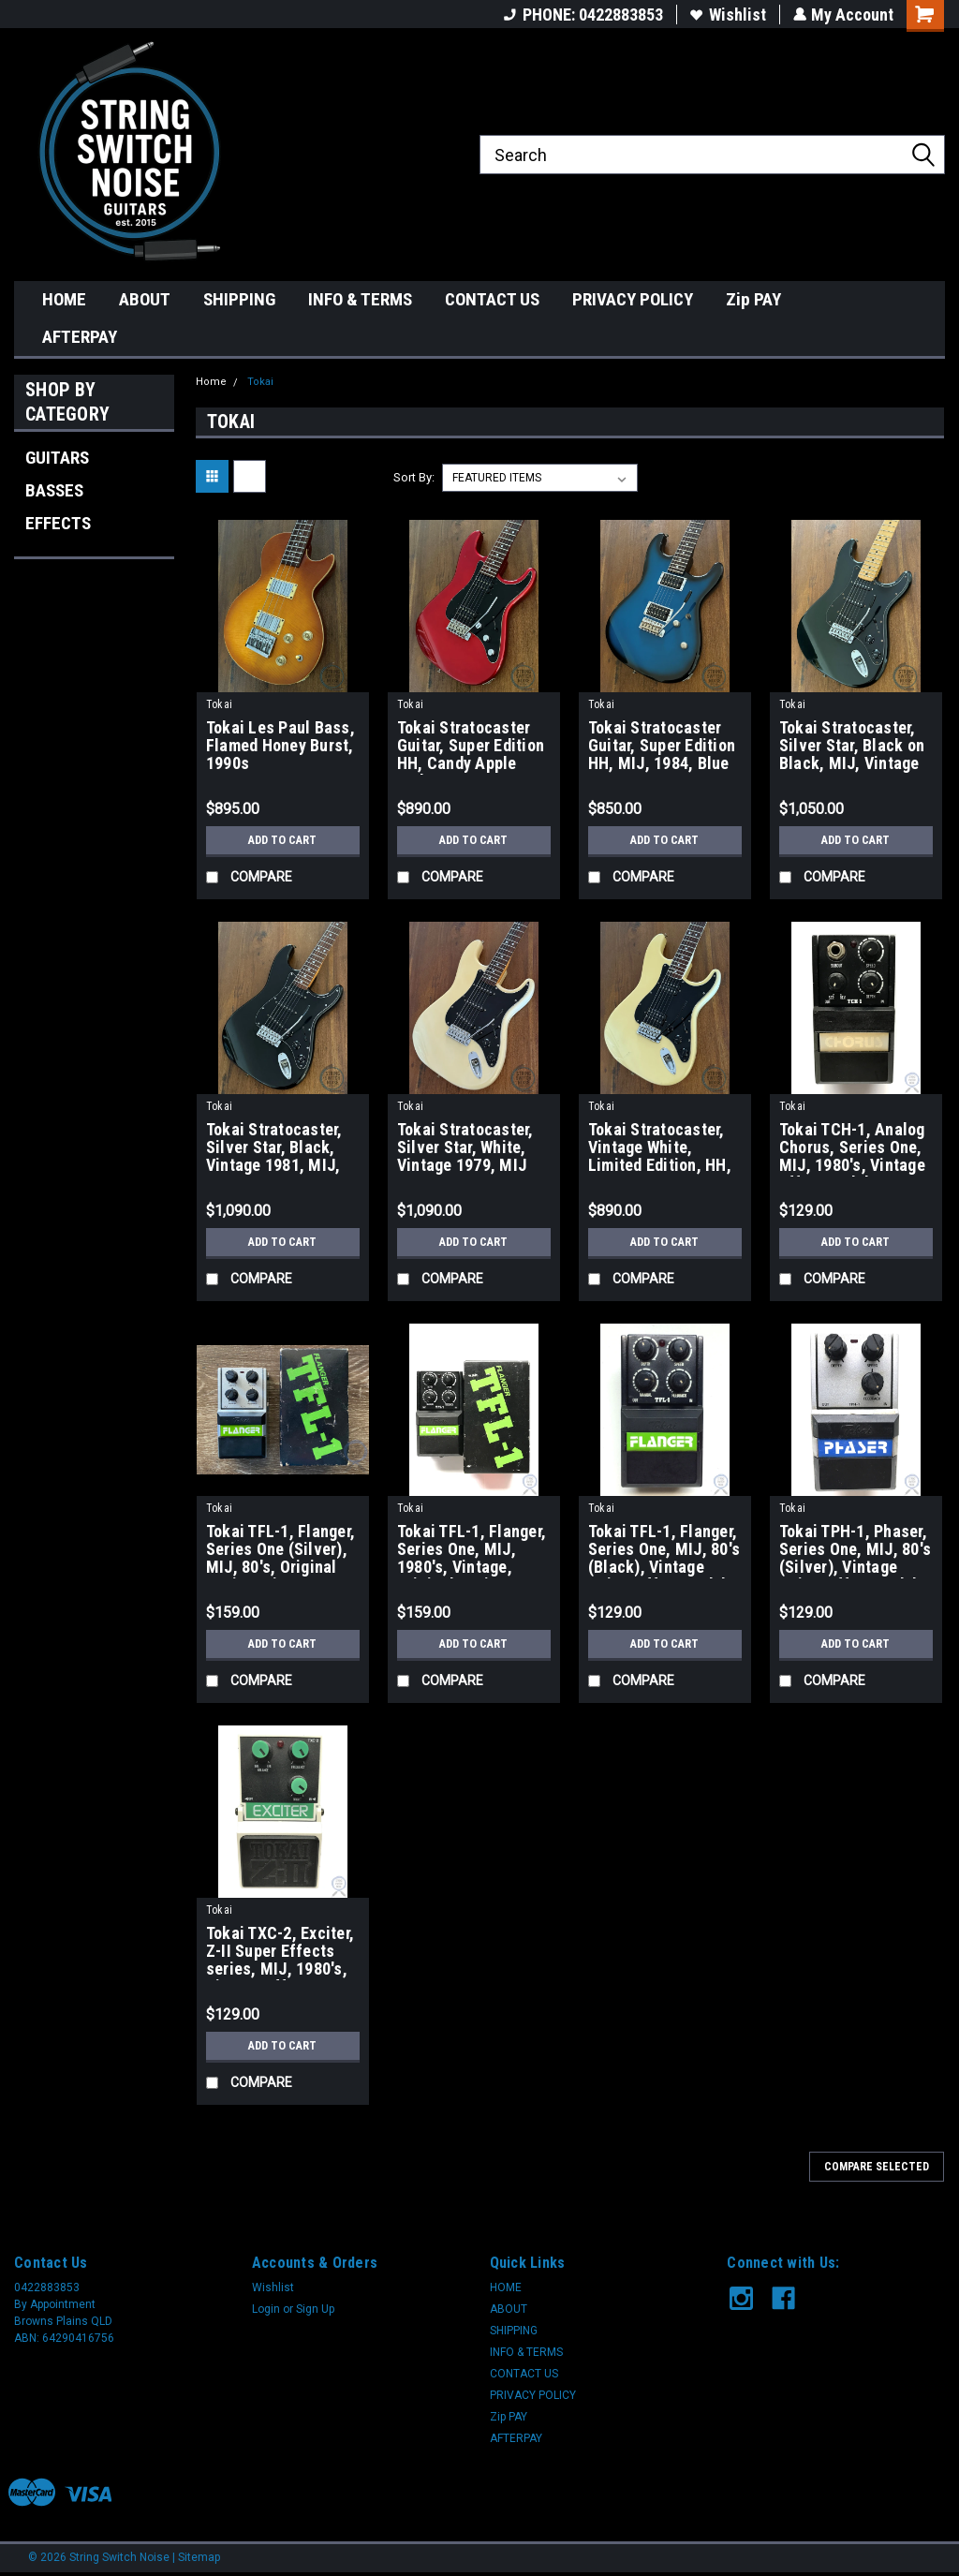 The image size is (959, 2576). What do you see at coordinates (855, 1550) in the screenshot?
I see `Tokai TPH-1, Phaser, Series One, MIJ, 80's (Silver), Vintage Guitar Effect Pedal` at bounding box center [855, 1550].